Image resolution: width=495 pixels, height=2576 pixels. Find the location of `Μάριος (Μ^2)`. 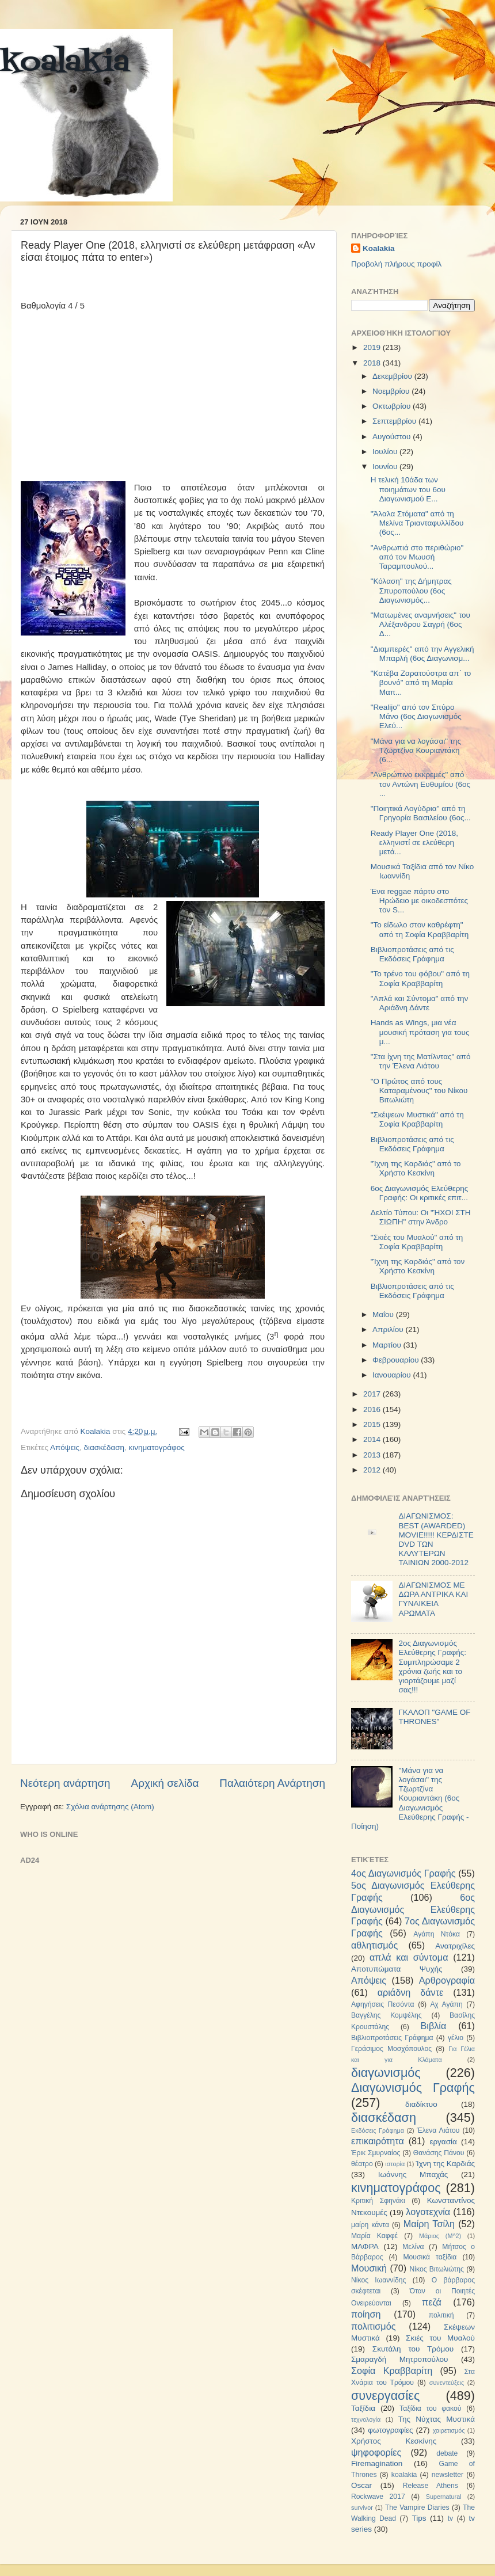

Μάριος (Μ^2) is located at coordinates (440, 2235).